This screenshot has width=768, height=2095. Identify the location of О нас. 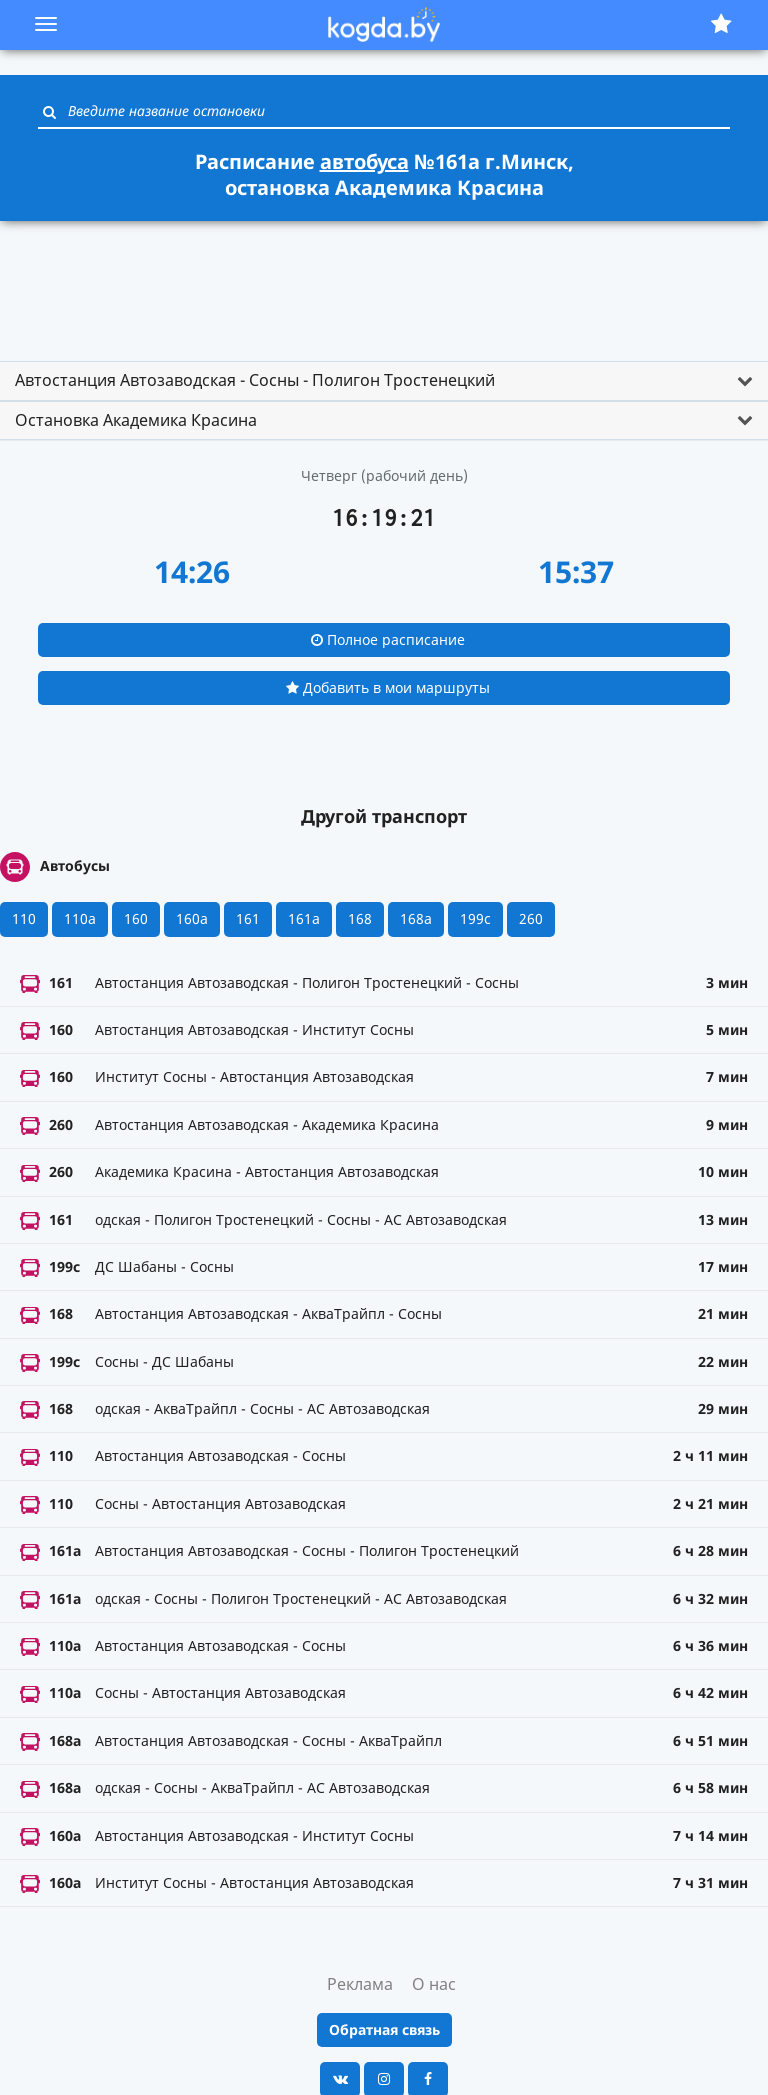
(434, 1984).